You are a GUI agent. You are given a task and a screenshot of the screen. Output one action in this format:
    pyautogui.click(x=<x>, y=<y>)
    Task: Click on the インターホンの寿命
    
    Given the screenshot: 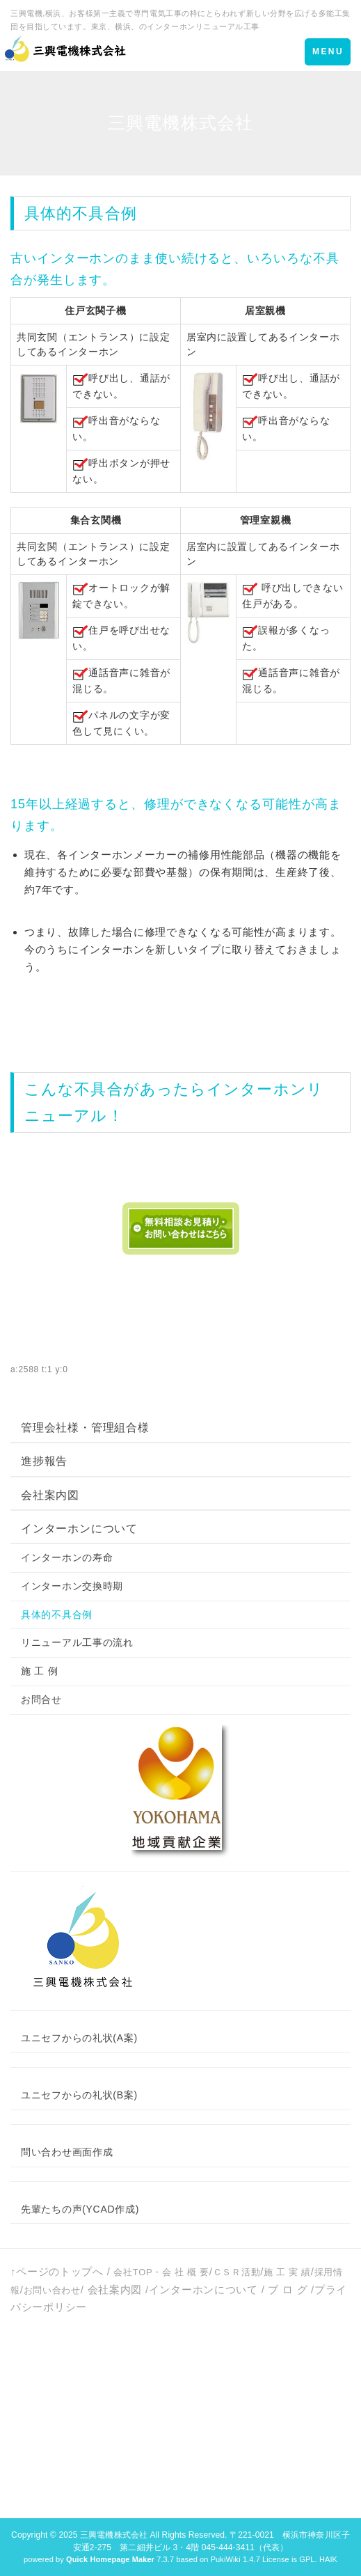 What is the action you would take?
    pyautogui.click(x=67, y=1557)
    